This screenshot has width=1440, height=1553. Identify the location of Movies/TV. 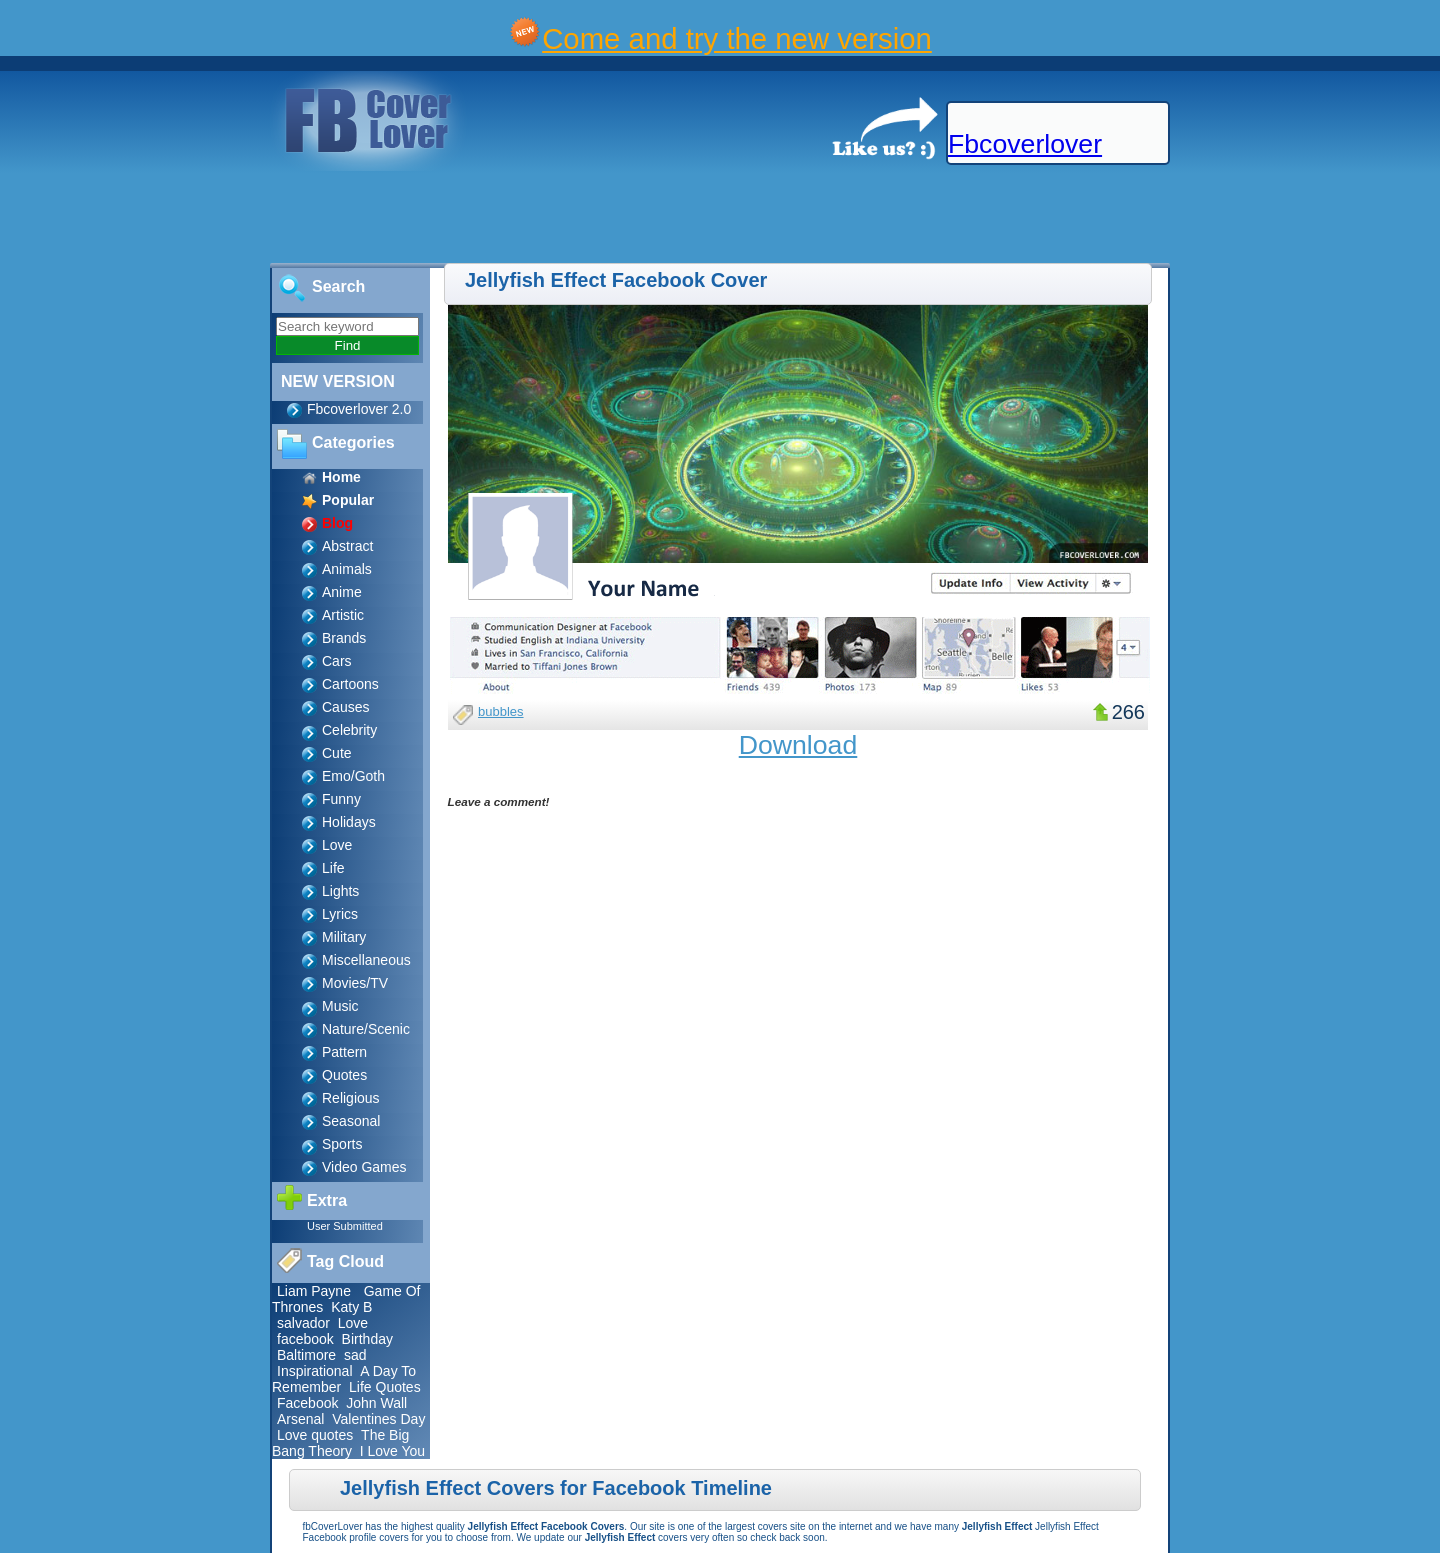
(355, 983).